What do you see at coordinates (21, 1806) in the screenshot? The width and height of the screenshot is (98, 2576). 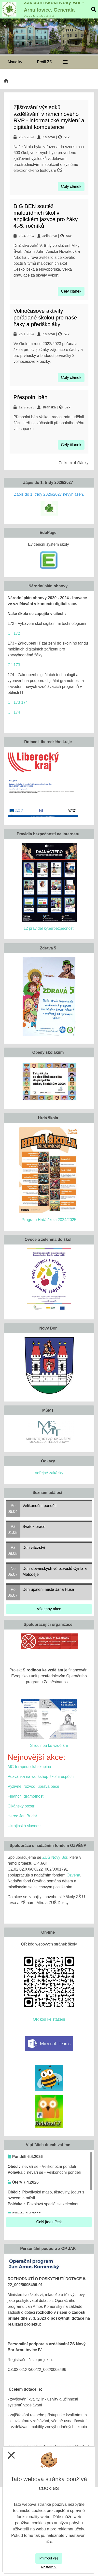 I see `Cikánský boxer` at bounding box center [21, 1806].